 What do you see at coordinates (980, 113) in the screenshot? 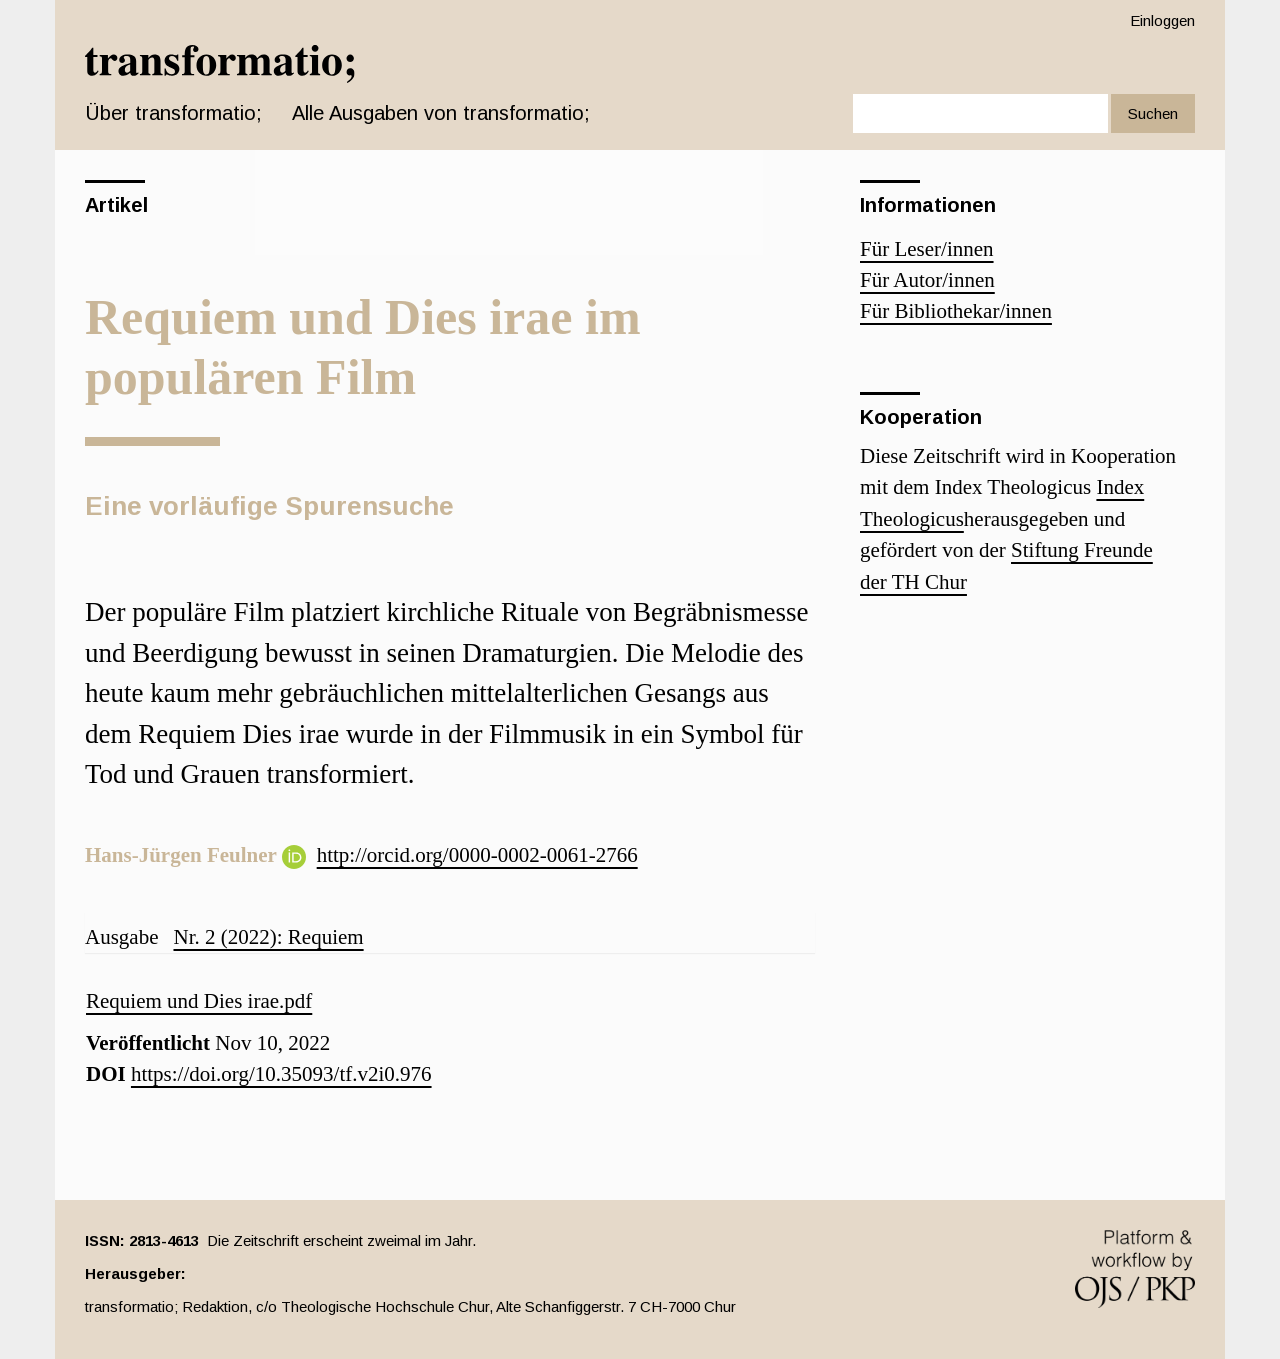
I see `[Suchanfrage]` at bounding box center [980, 113].